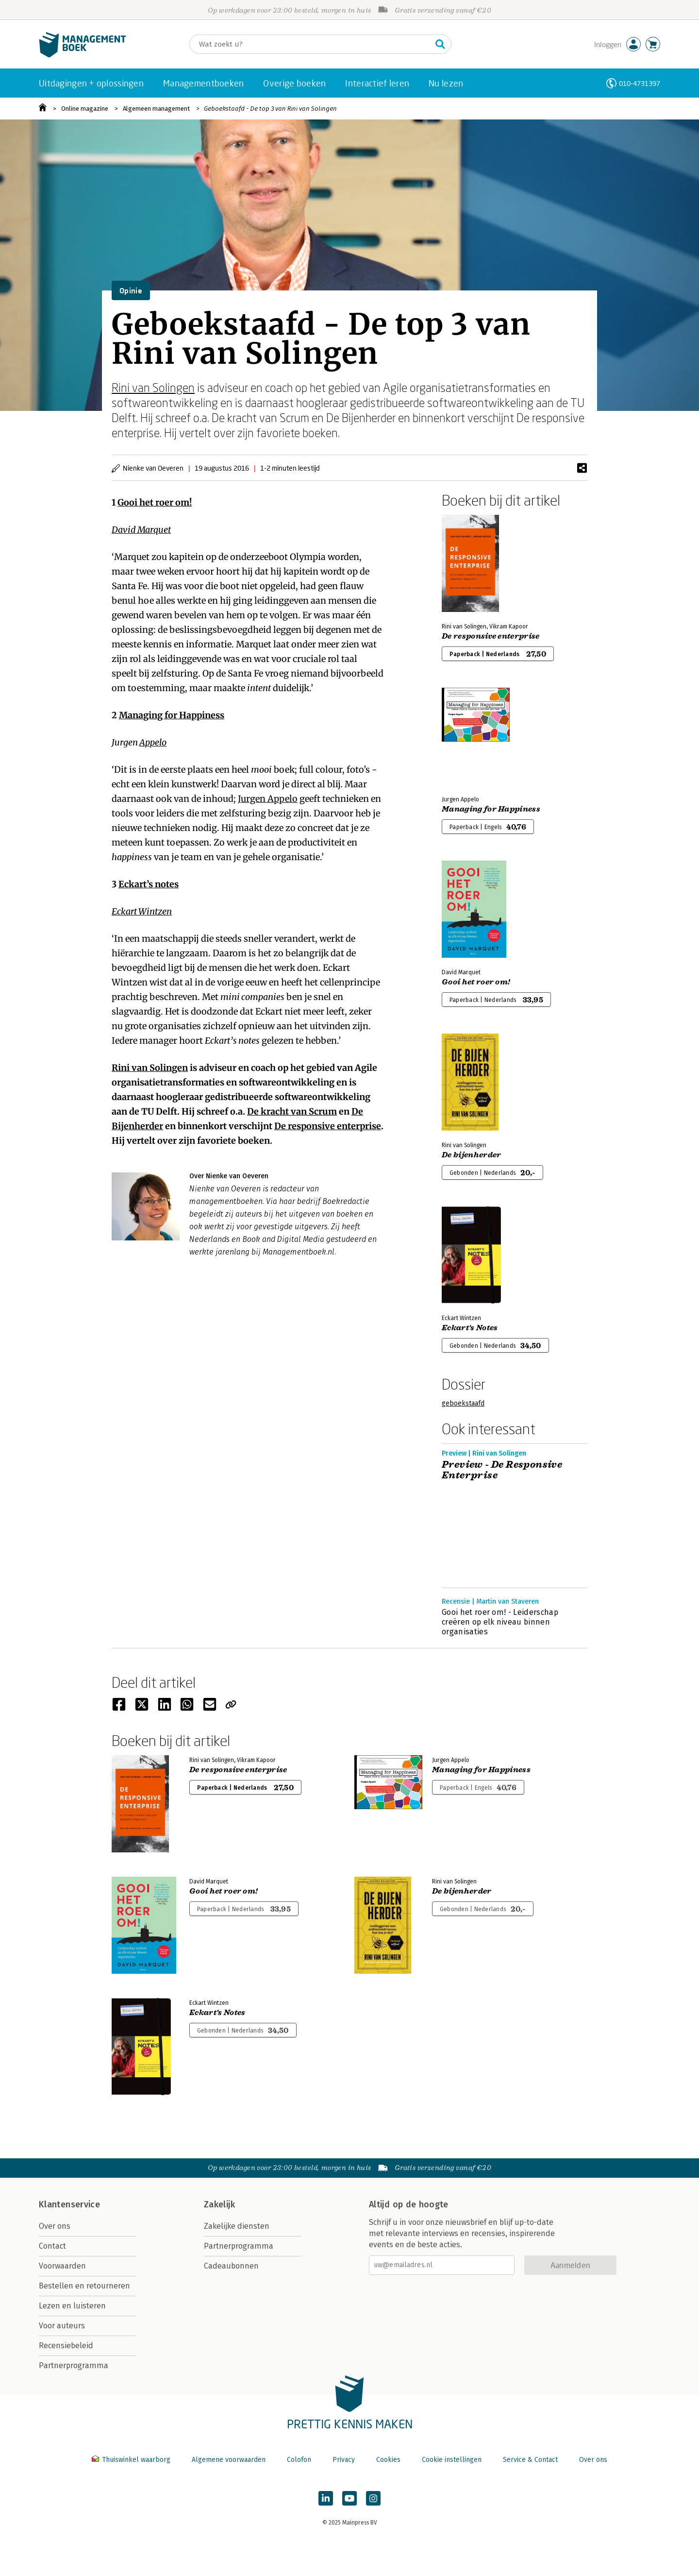  I want to click on Preview - De Responsive Enterprise, so click(502, 1470).